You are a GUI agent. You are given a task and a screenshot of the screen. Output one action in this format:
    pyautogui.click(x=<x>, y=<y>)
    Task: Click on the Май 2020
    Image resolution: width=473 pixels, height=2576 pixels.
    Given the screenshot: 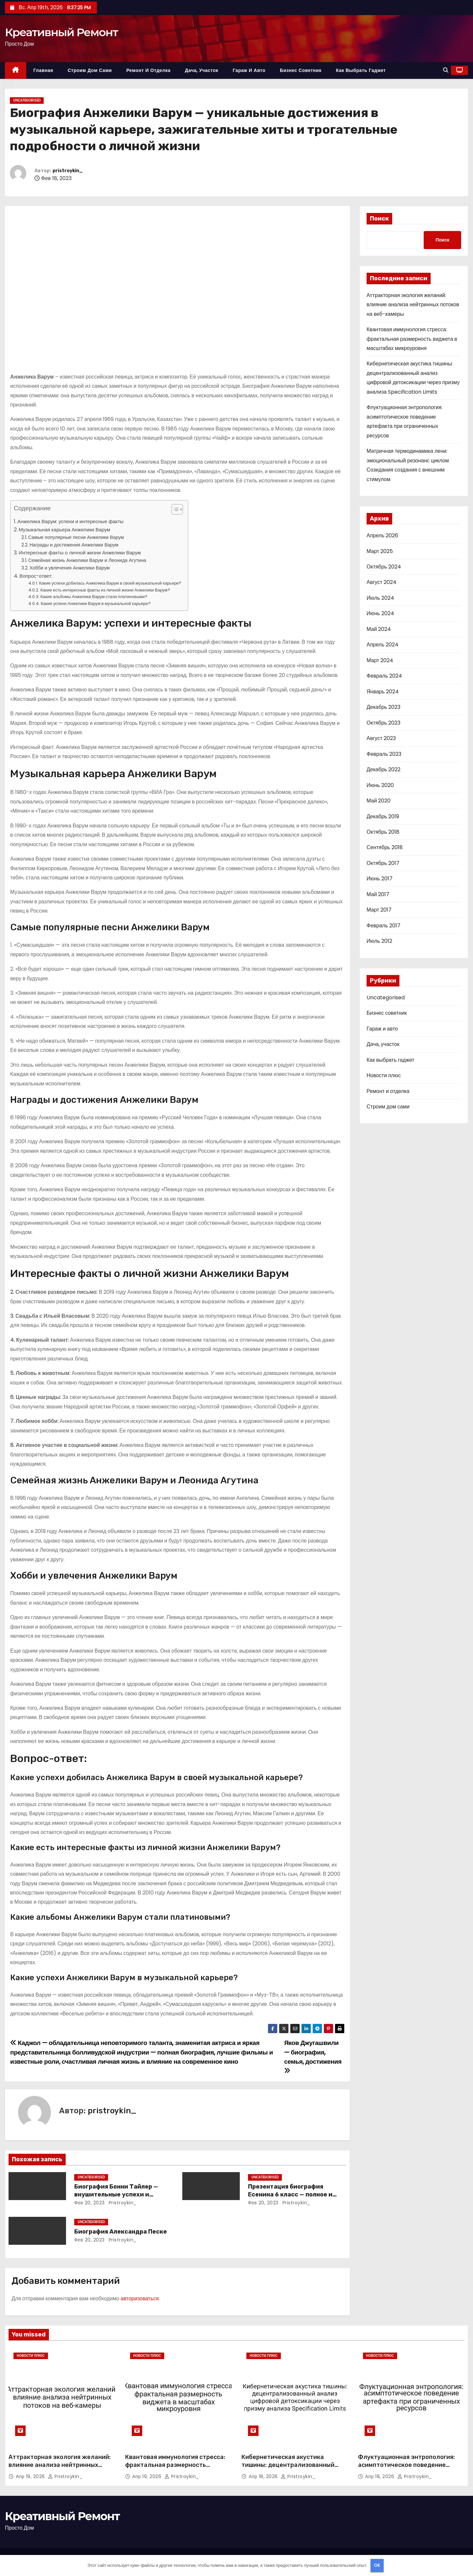 What is the action you would take?
    pyautogui.click(x=379, y=800)
    